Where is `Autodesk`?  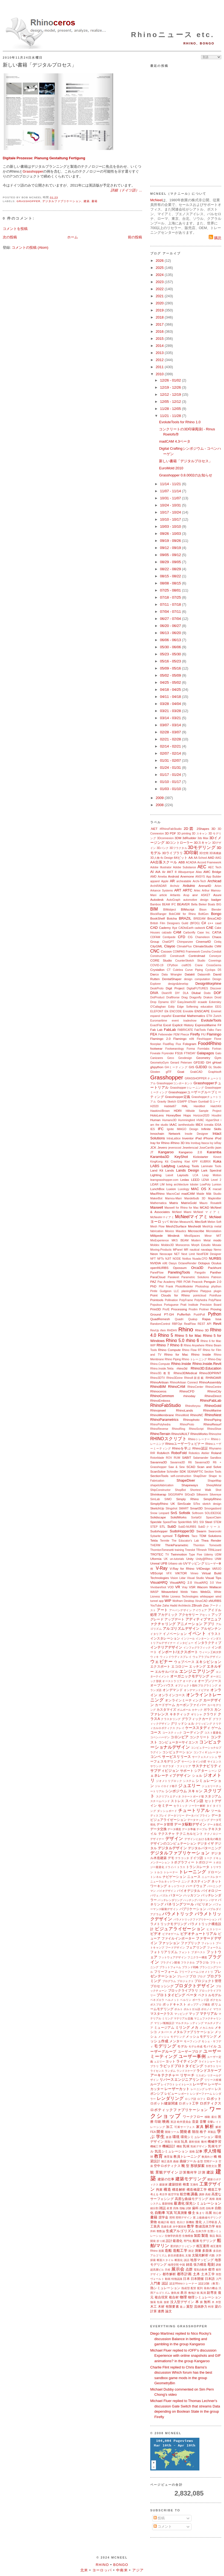
Autodesk is located at coordinates (157, 899).